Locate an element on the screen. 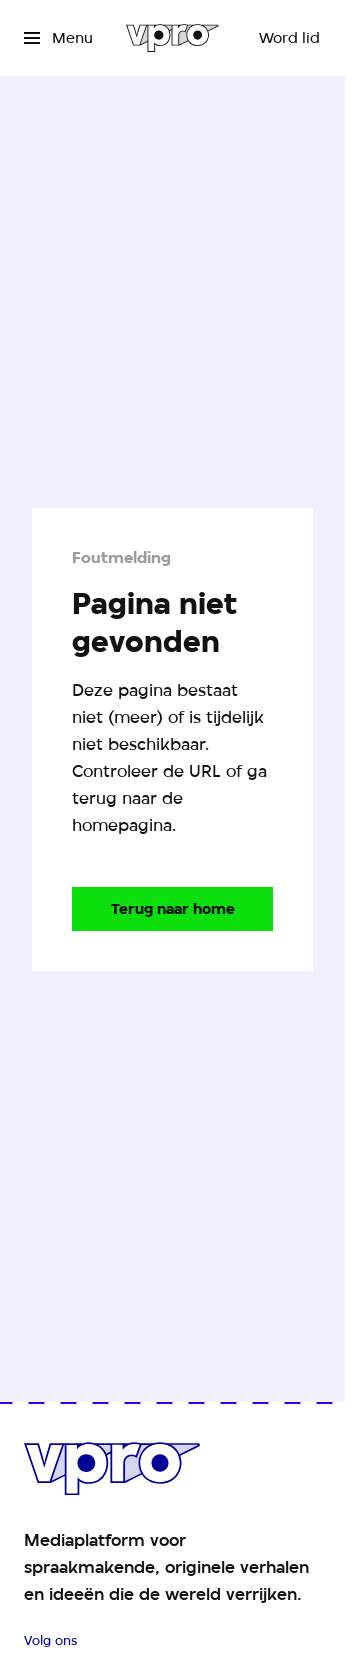 Image resolution: width=360 pixels, height=1658 pixels. [Open het menu] is located at coordinates (58, 38).